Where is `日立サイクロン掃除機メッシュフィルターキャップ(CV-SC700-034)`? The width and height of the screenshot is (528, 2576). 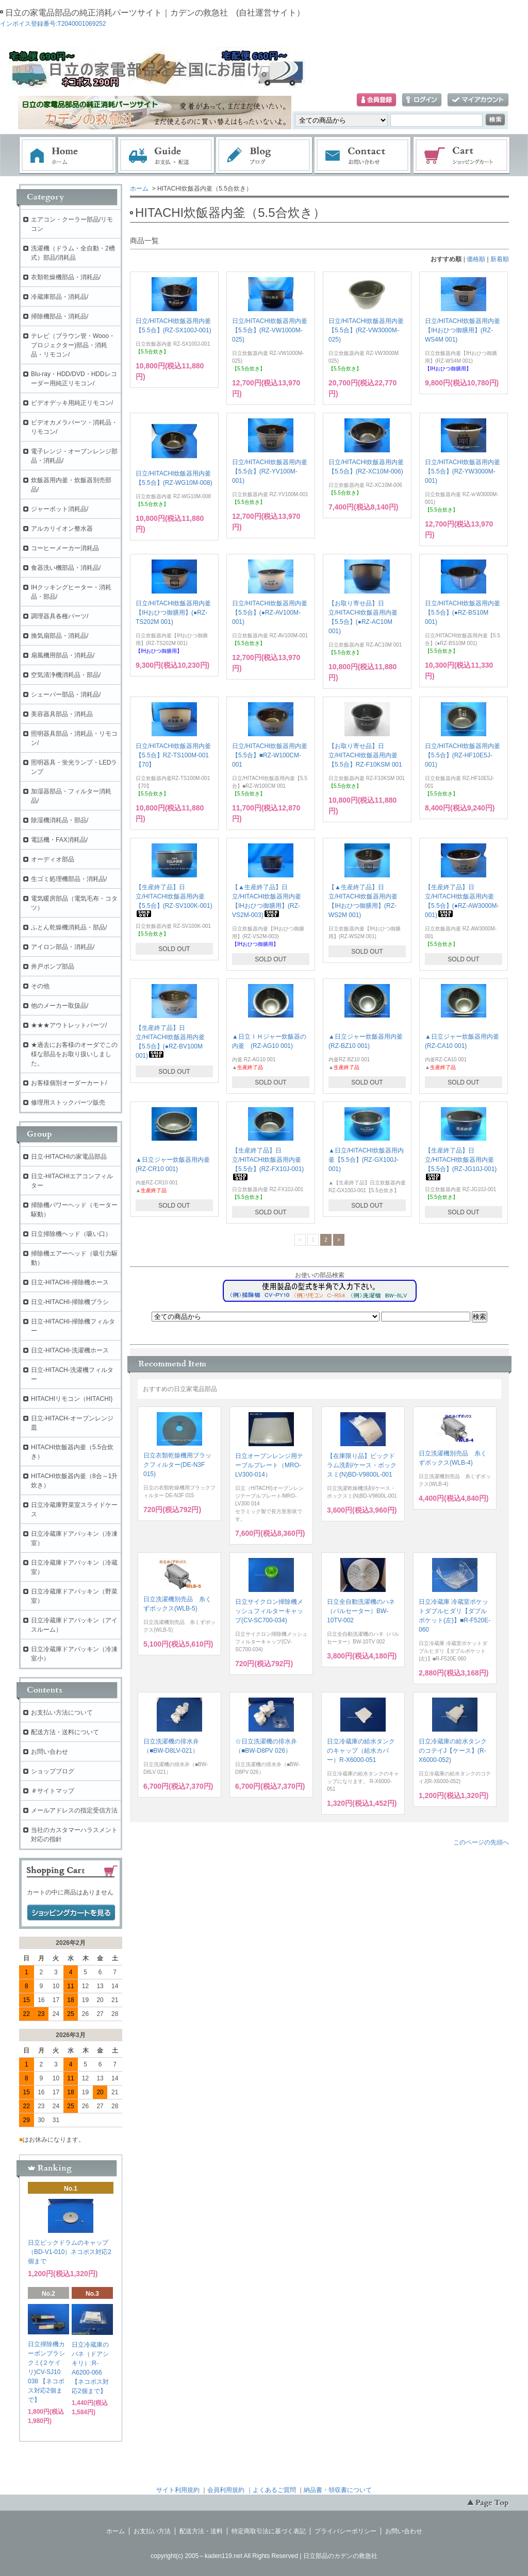
日立サイクロン掃除機メッシュフィルターキャップ(CV-SC700-034) is located at coordinates (269, 1611).